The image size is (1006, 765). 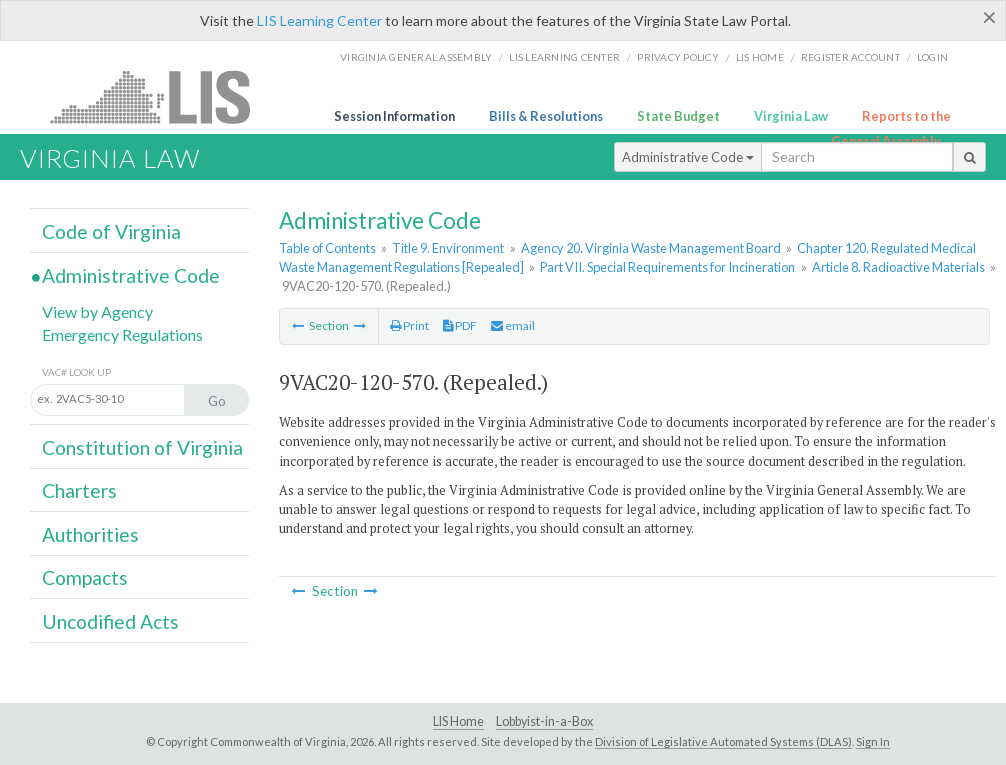 What do you see at coordinates (678, 116) in the screenshot?
I see `State Budget` at bounding box center [678, 116].